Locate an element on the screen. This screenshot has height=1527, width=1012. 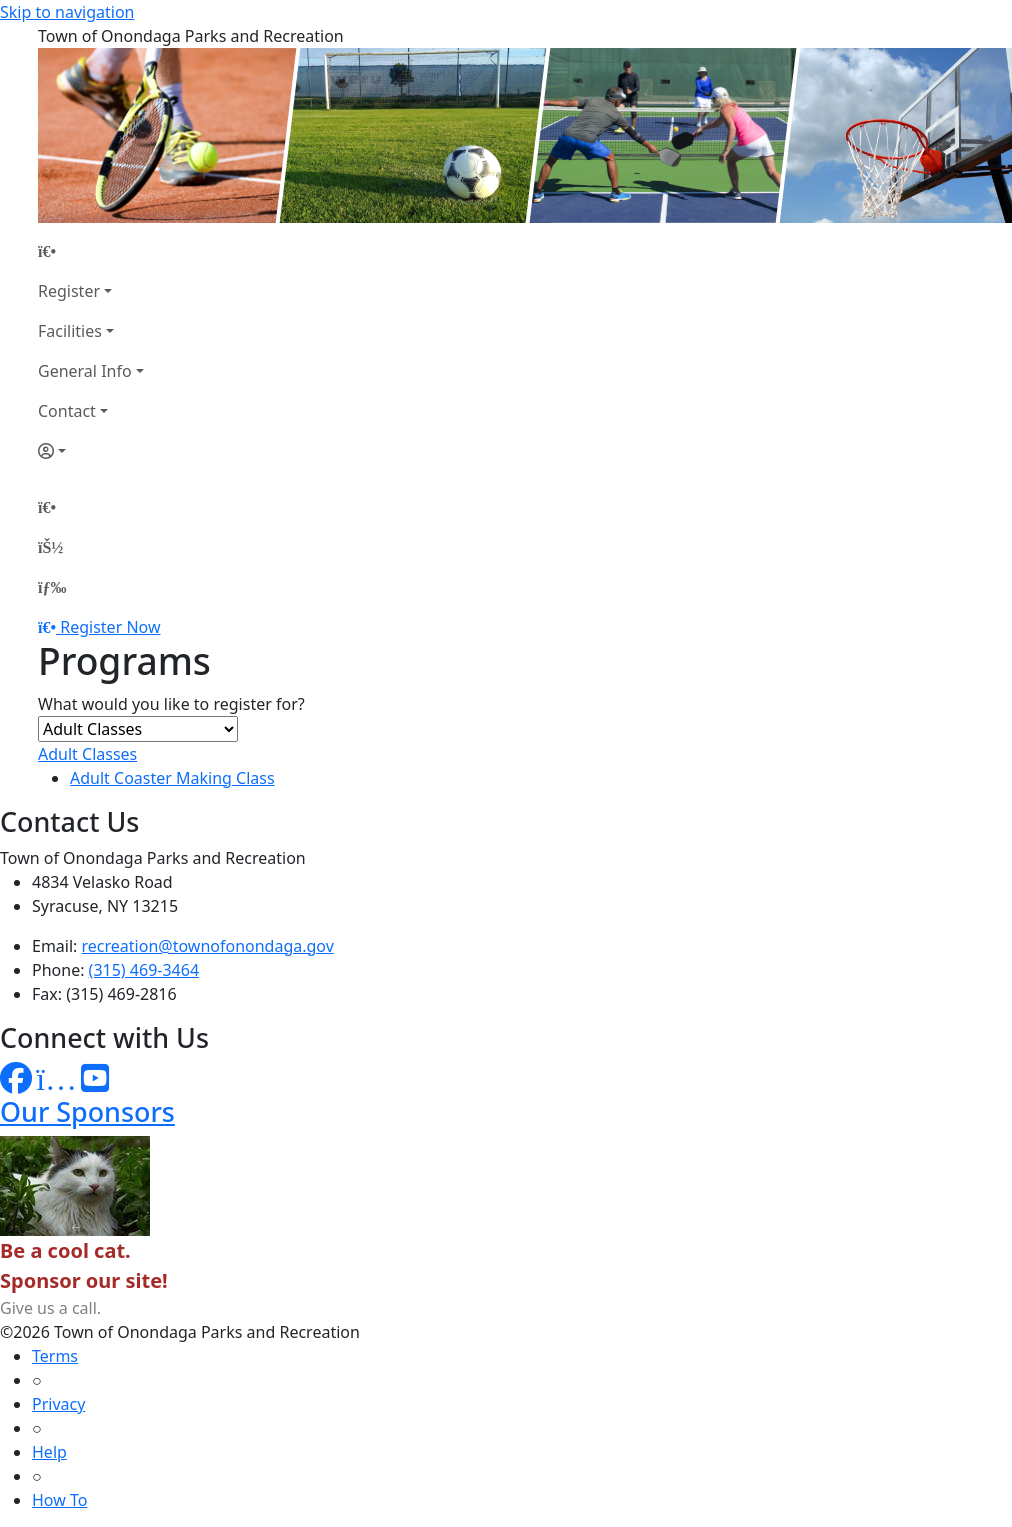
Register Now is located at coordinates (110, 627).